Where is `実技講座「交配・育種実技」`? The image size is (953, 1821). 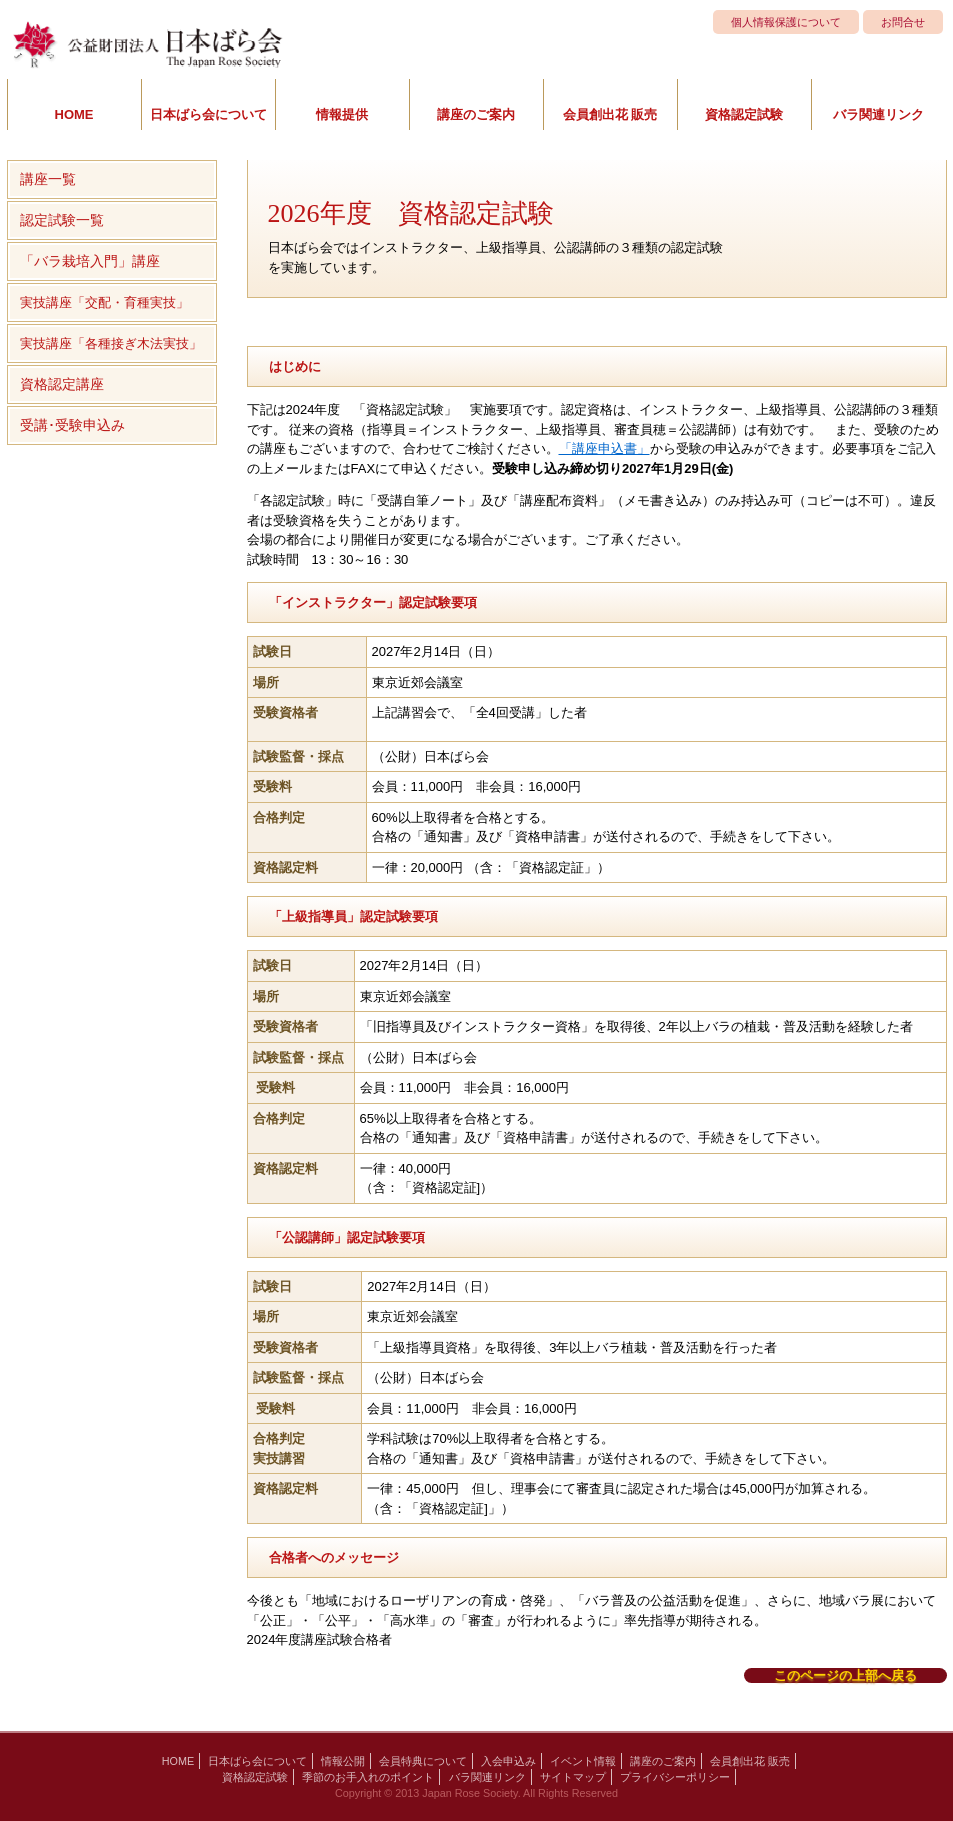
実技講座「交配・育種実技」 is located at coordinates (104, 302).